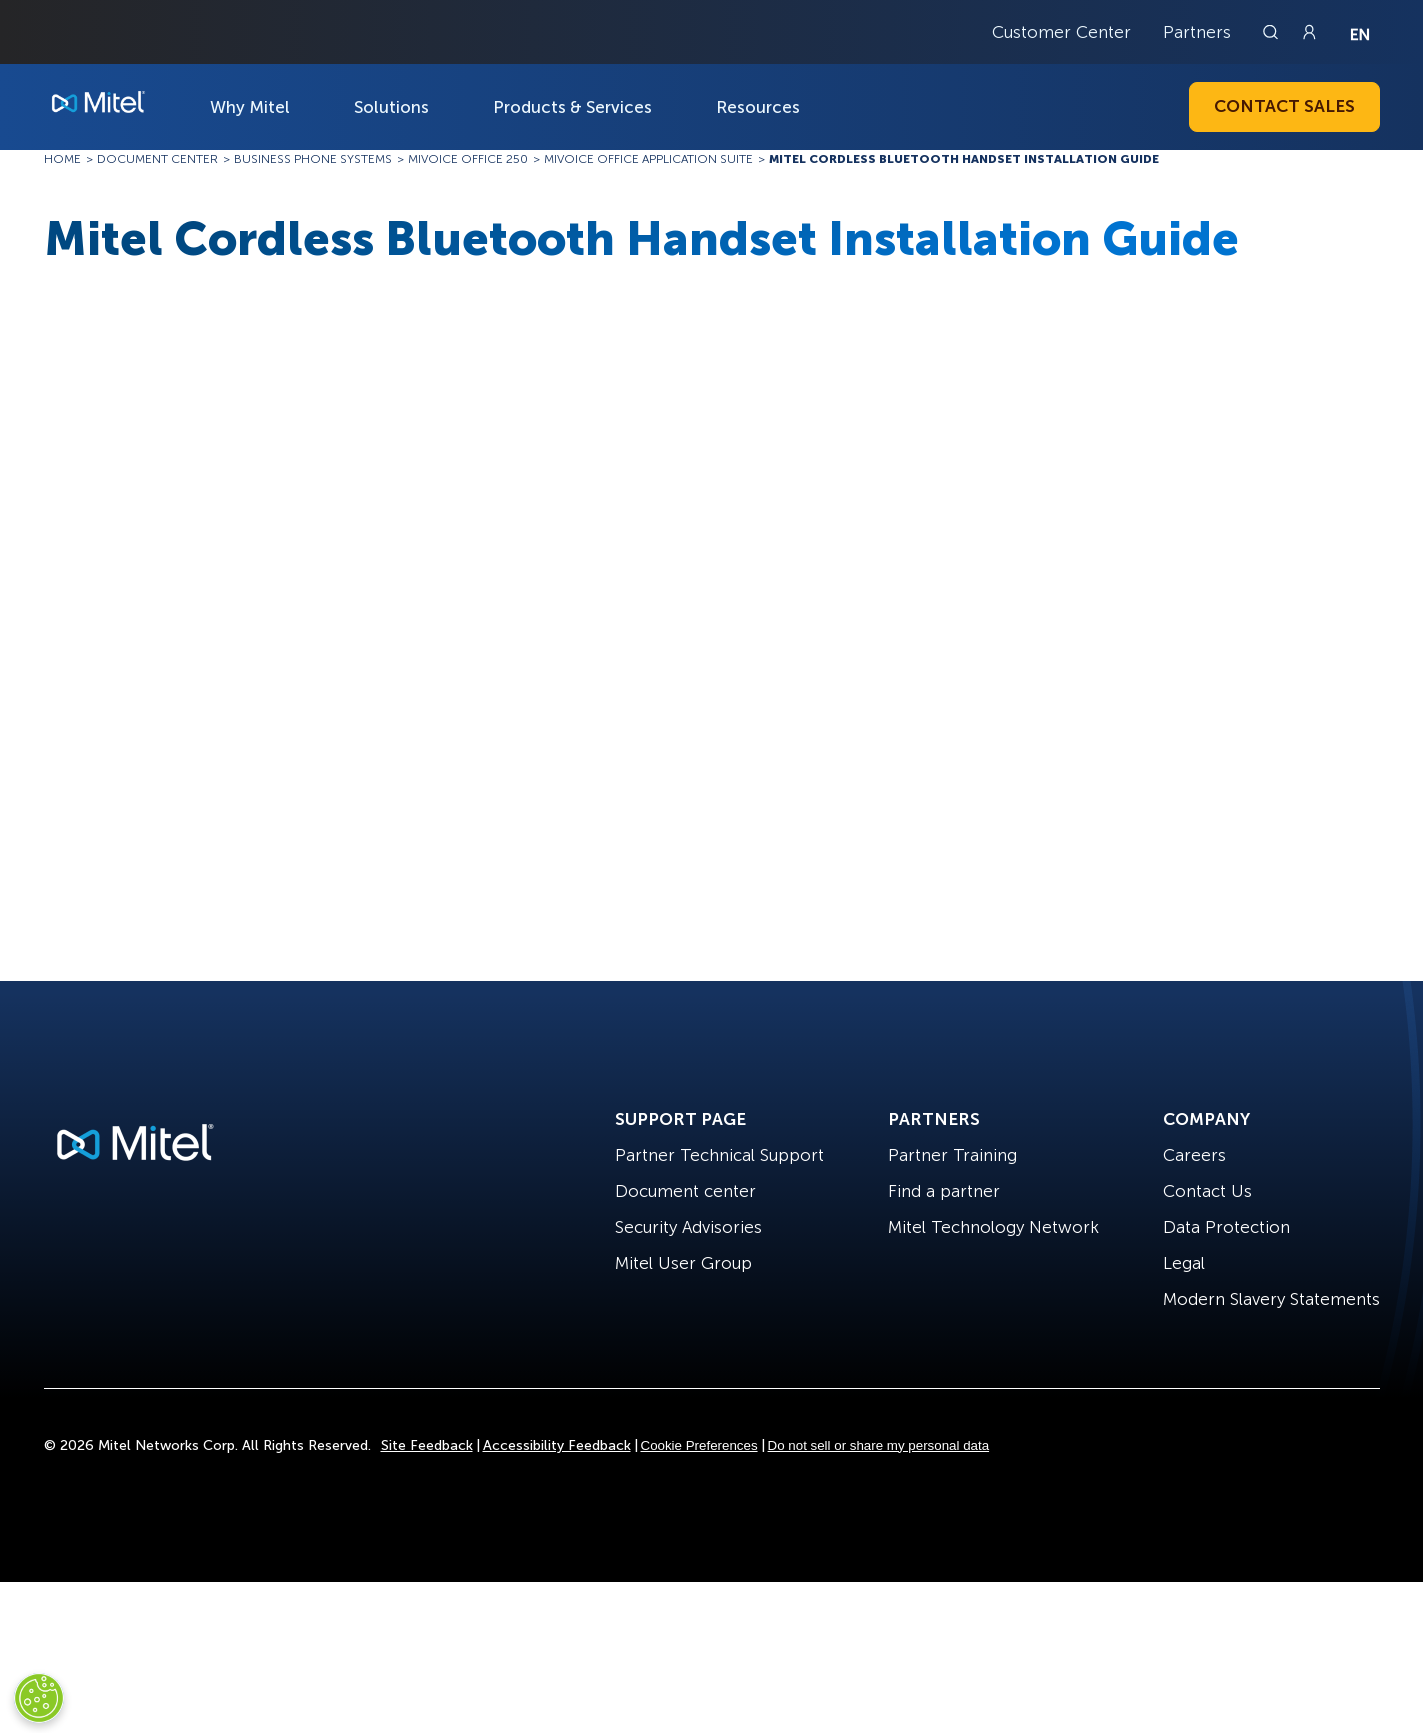  I want to click on Mitel User Group, so click(683, 1263).